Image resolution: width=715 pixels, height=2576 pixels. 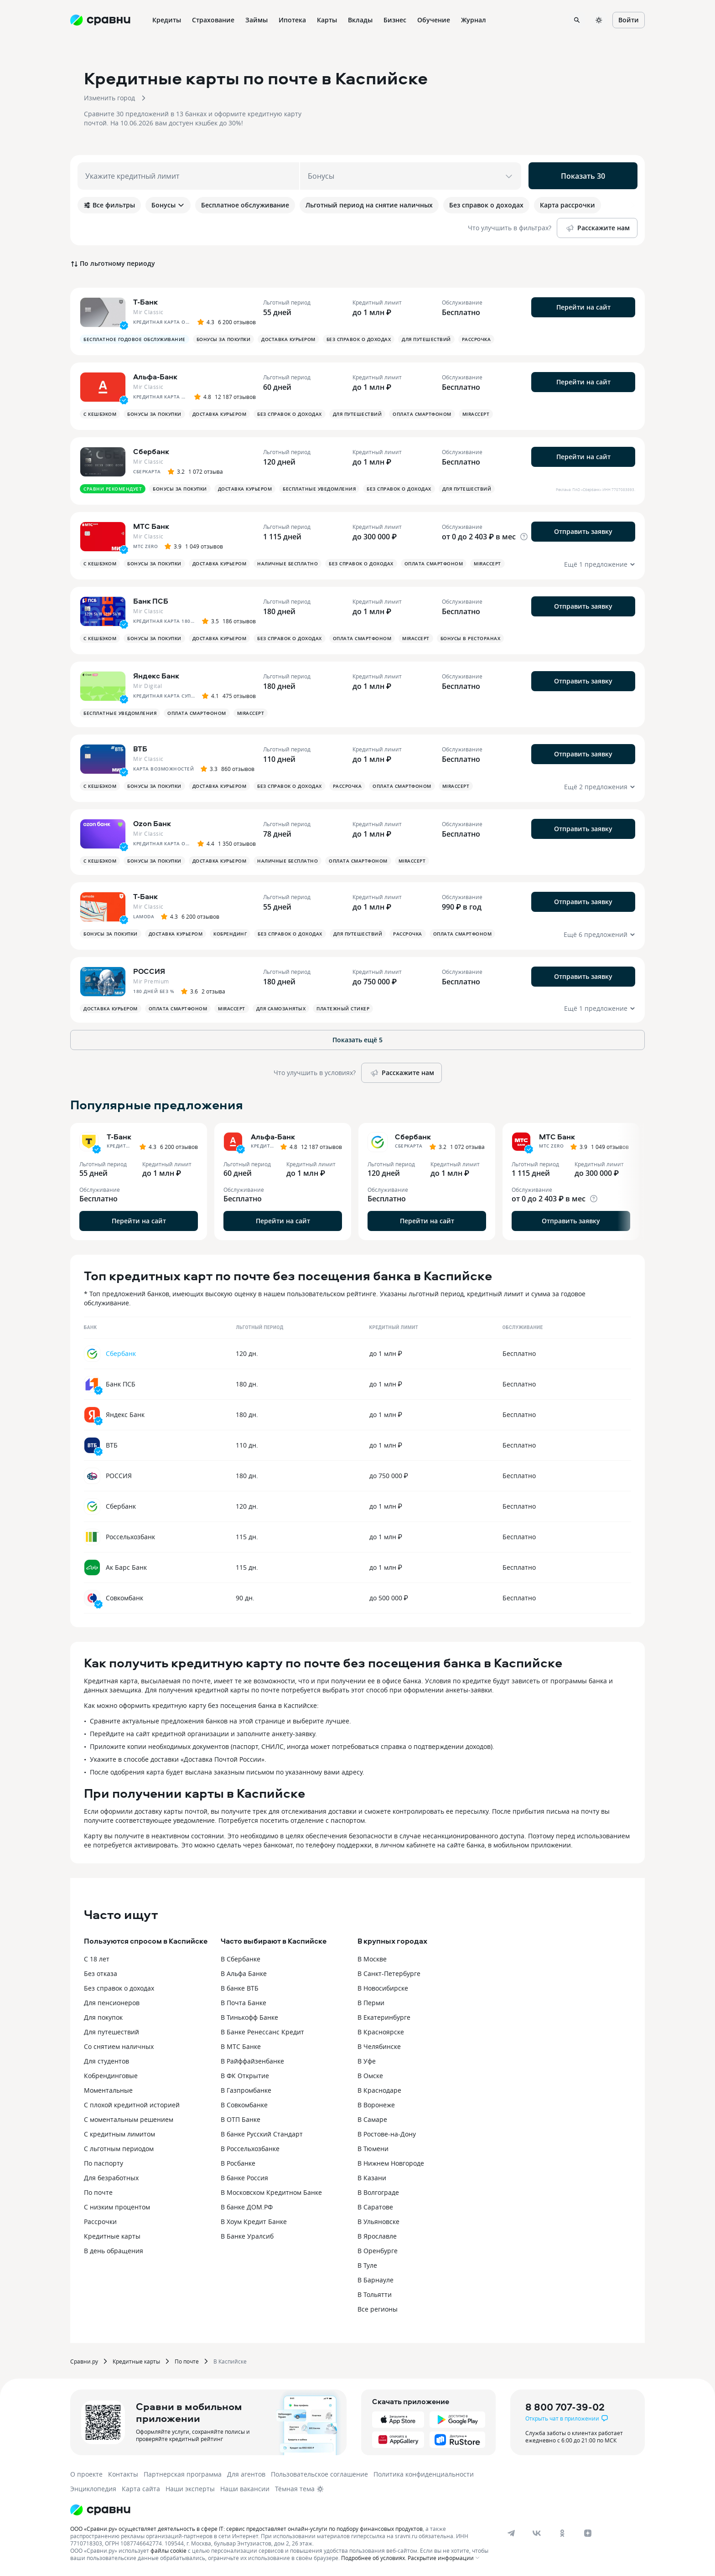 I want to click on В Екатеринбурге, so click(x=384, y=2017).